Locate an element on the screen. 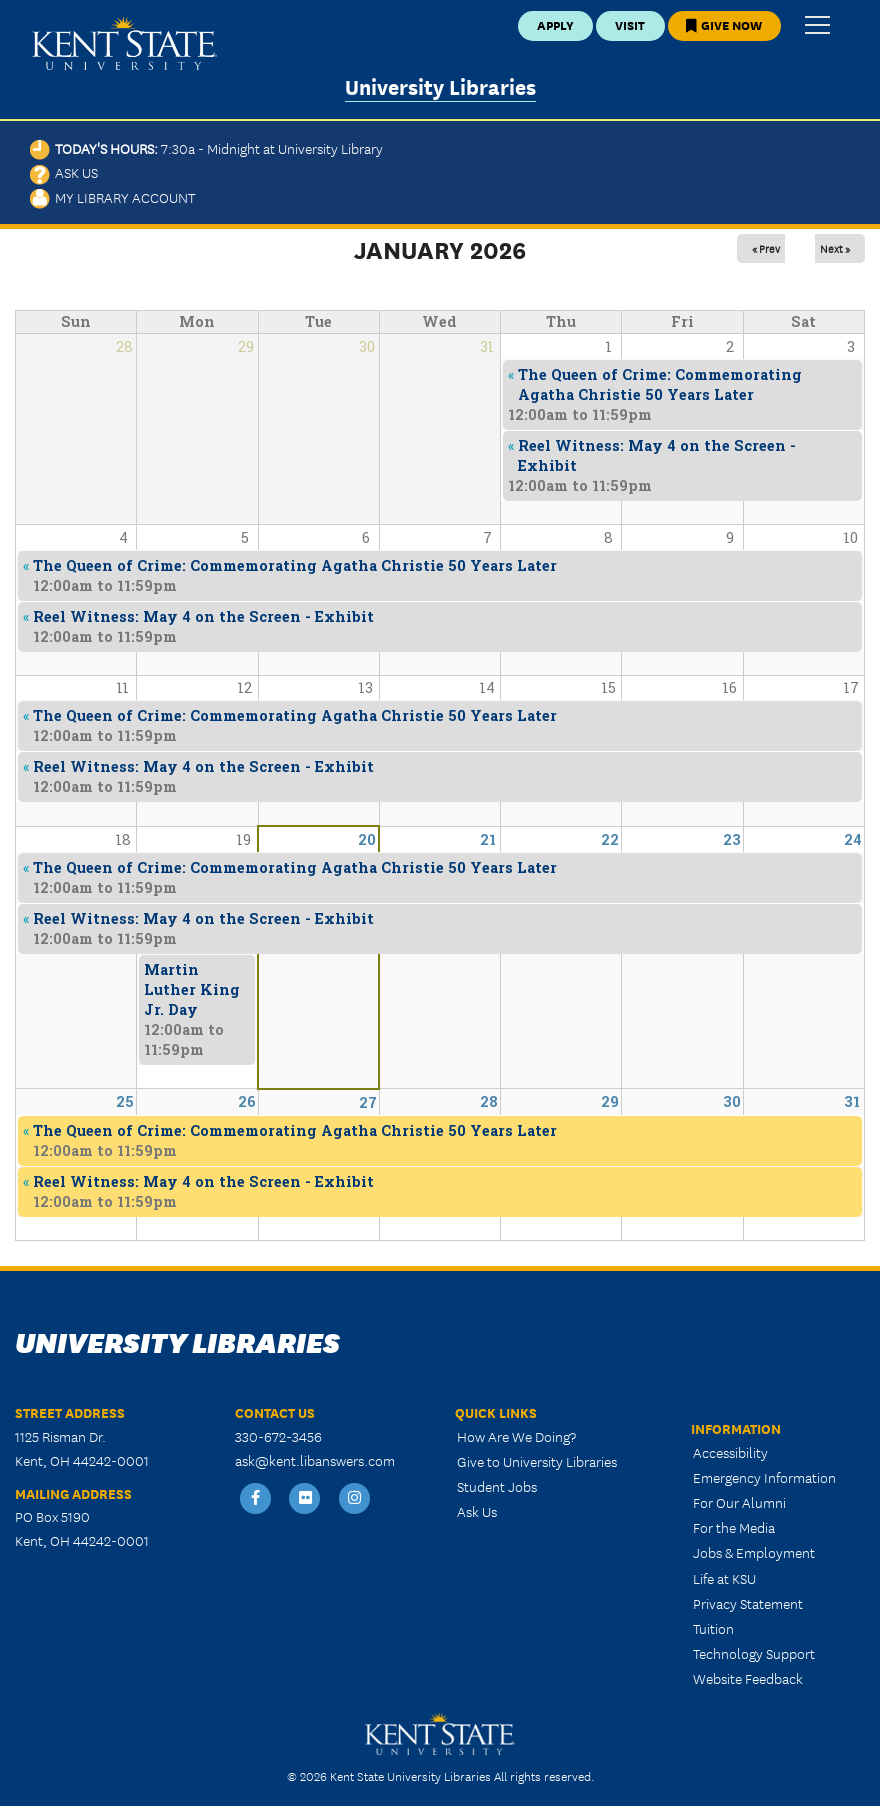 The width and height of the screenshot is (880, 1806). Tuition is located at coordinates (713, 1628).